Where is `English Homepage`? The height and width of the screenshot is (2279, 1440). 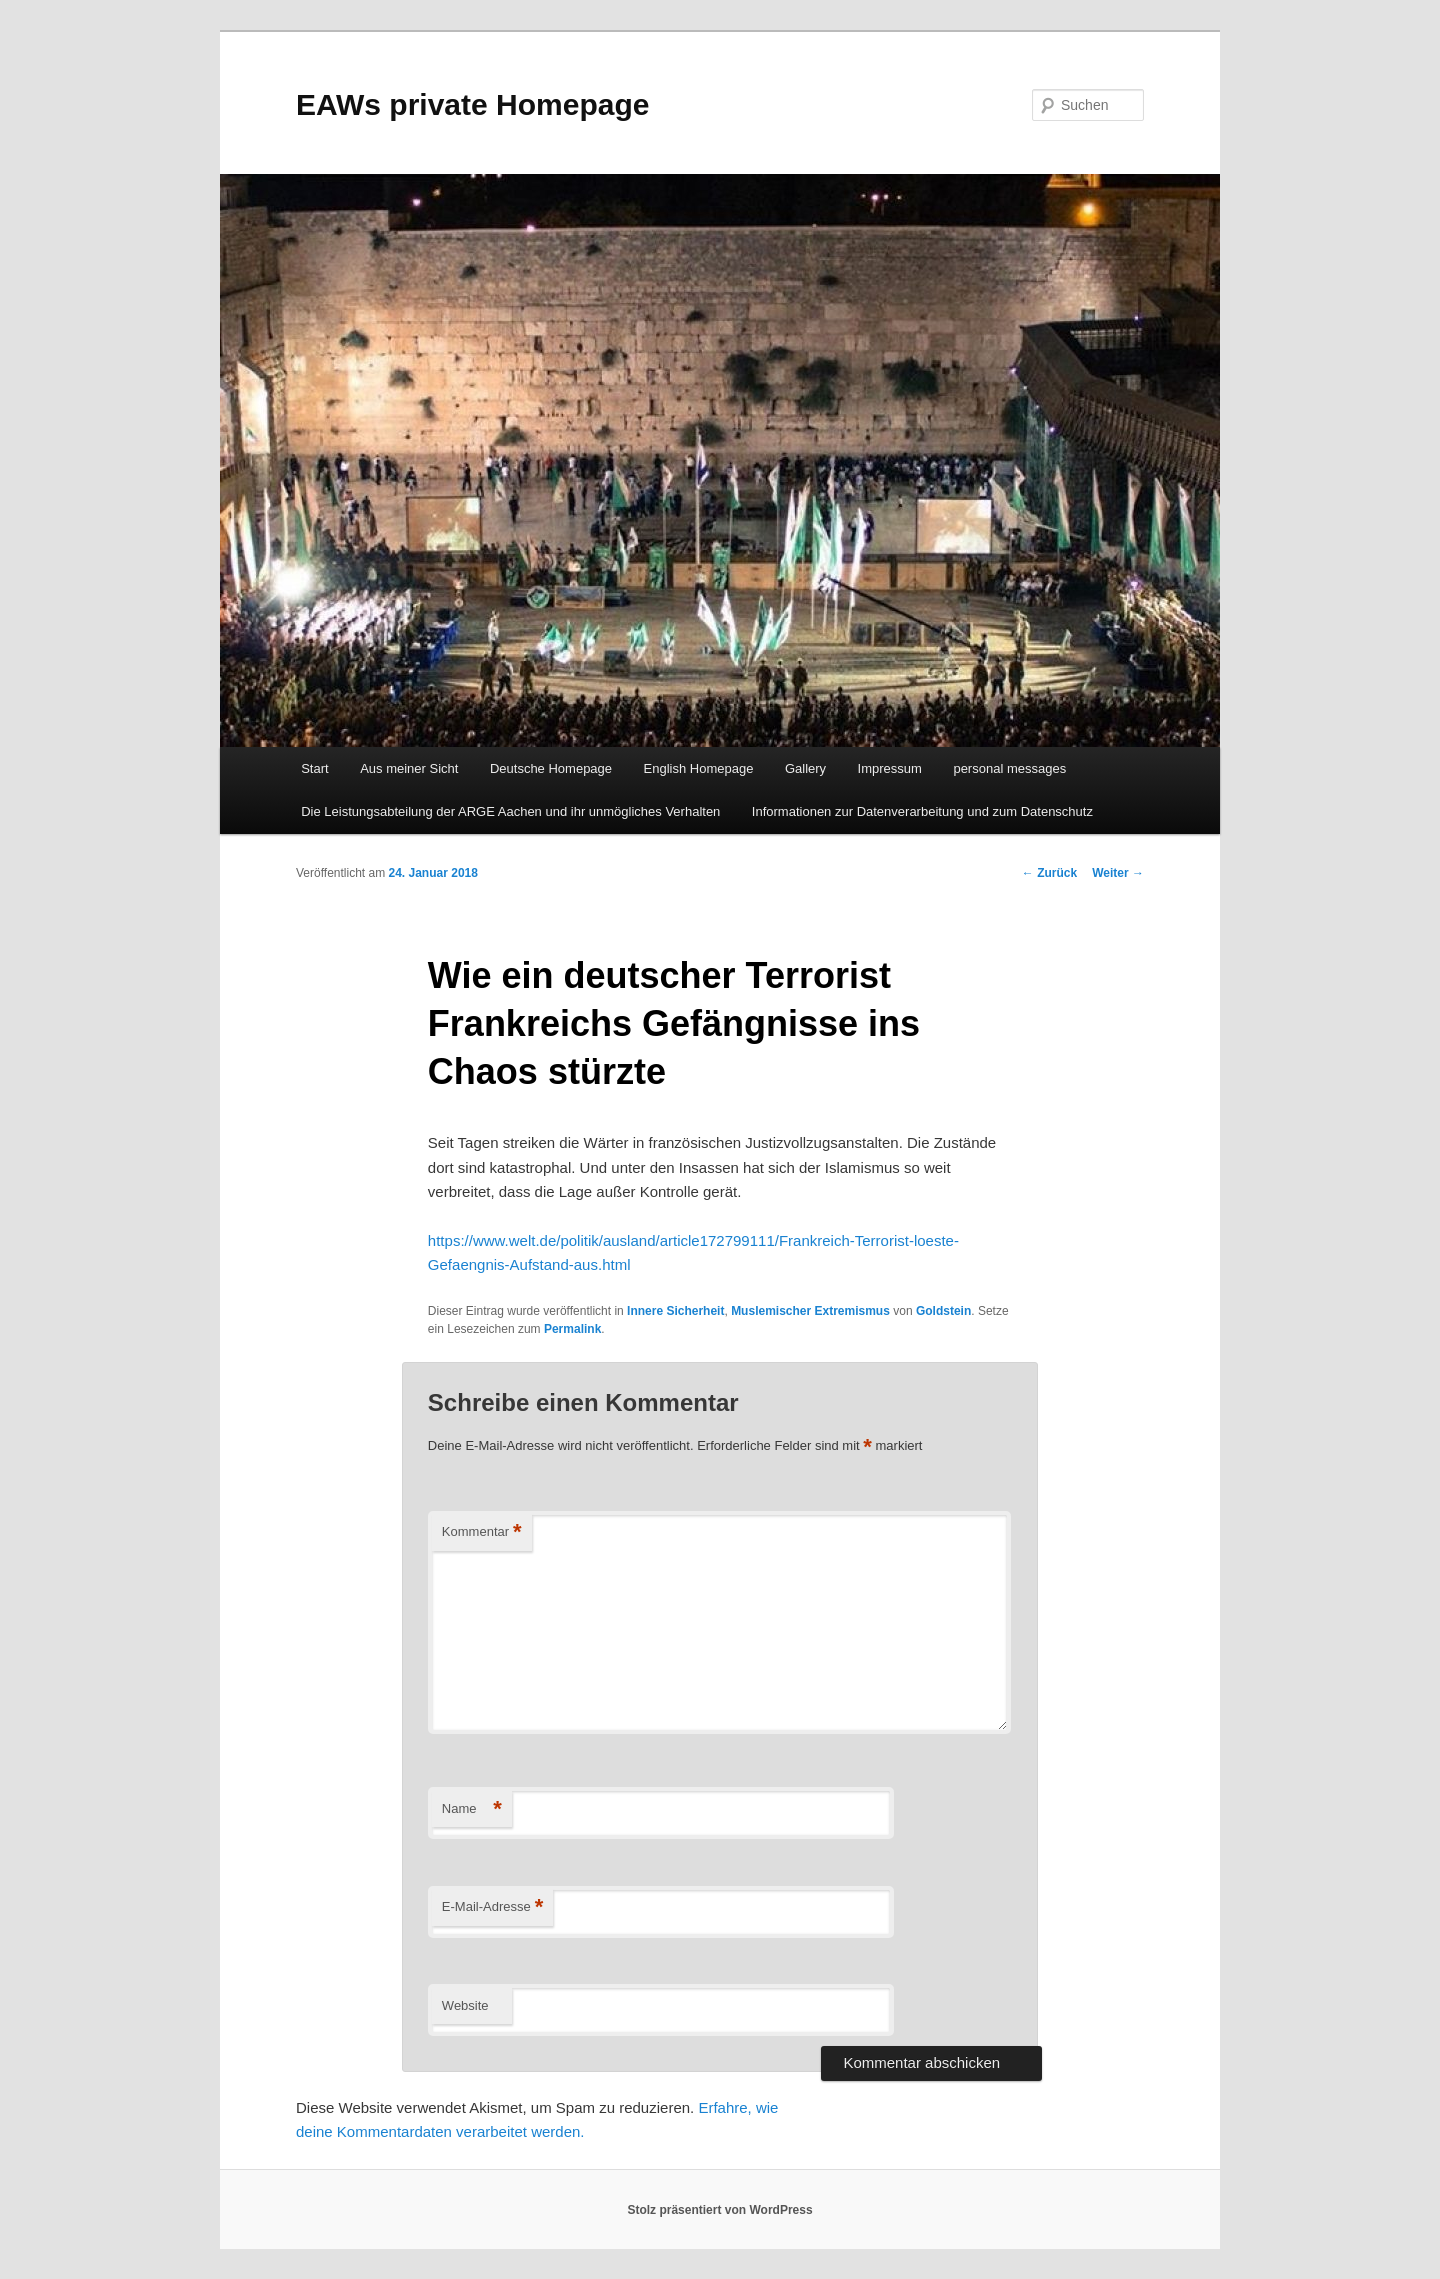
English Homepage is located at coordinates (699, 768).